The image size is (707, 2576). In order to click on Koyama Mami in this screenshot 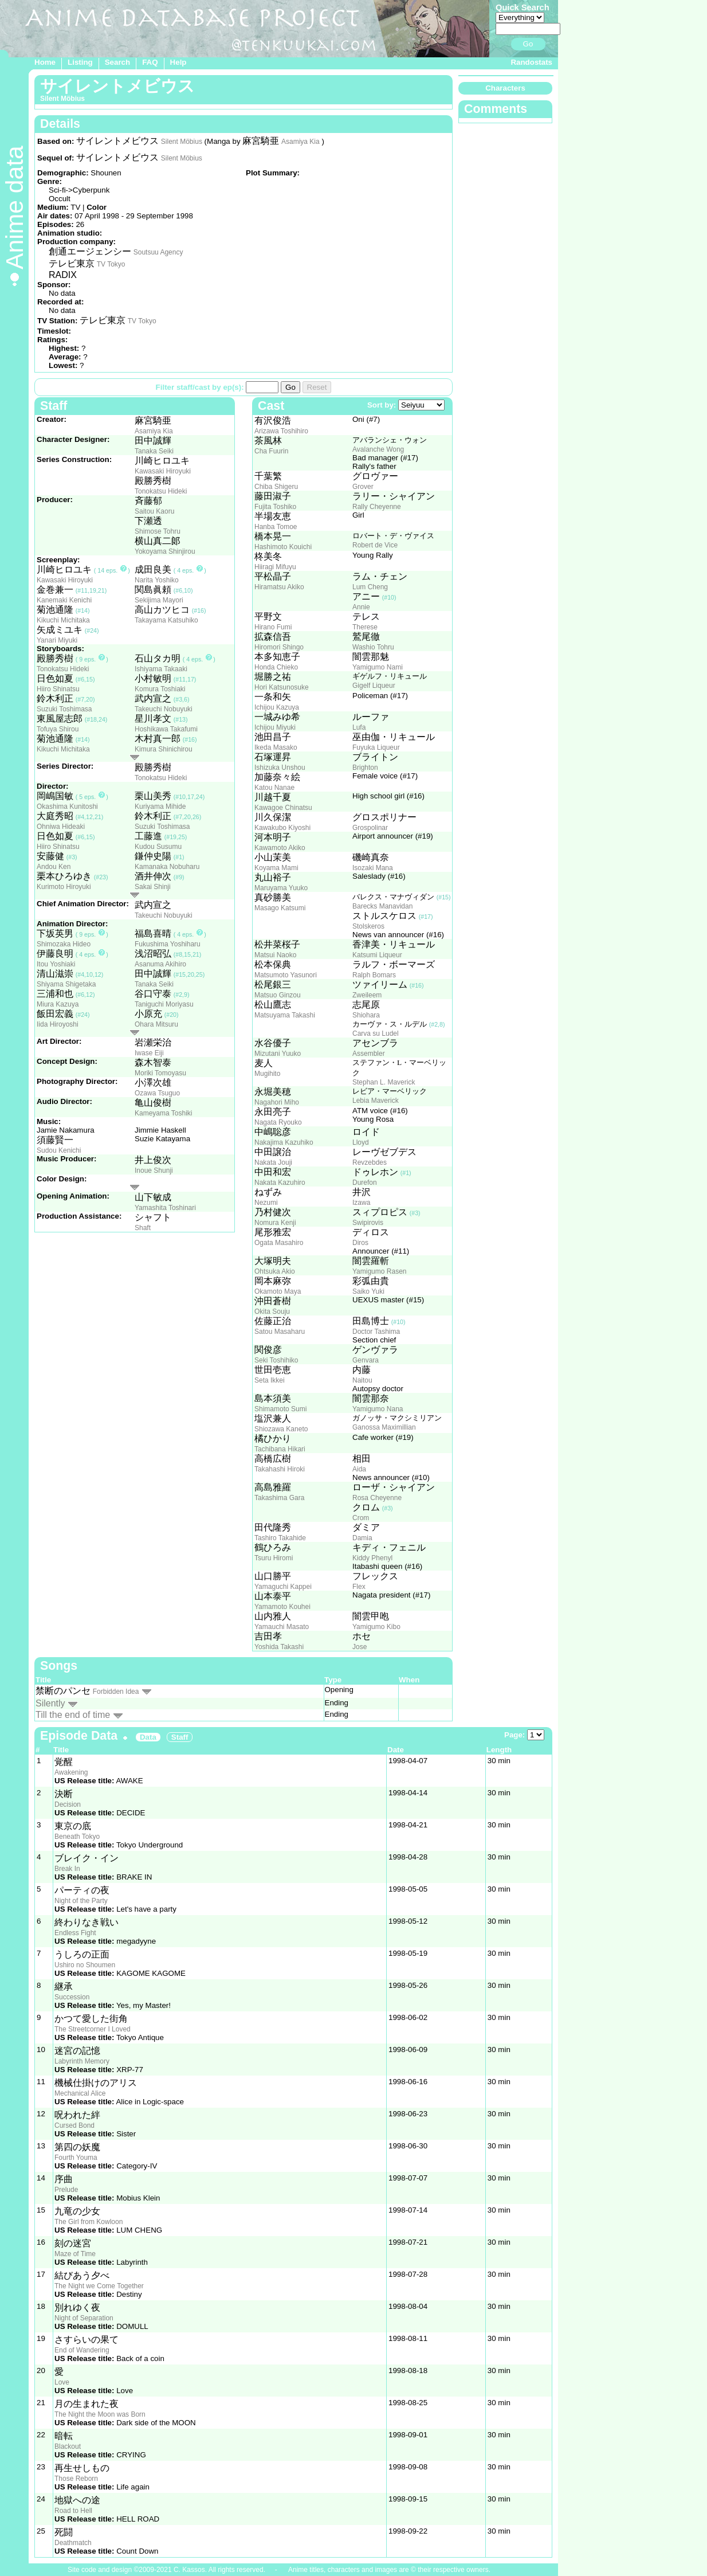, I will do `click(276, 868)`.